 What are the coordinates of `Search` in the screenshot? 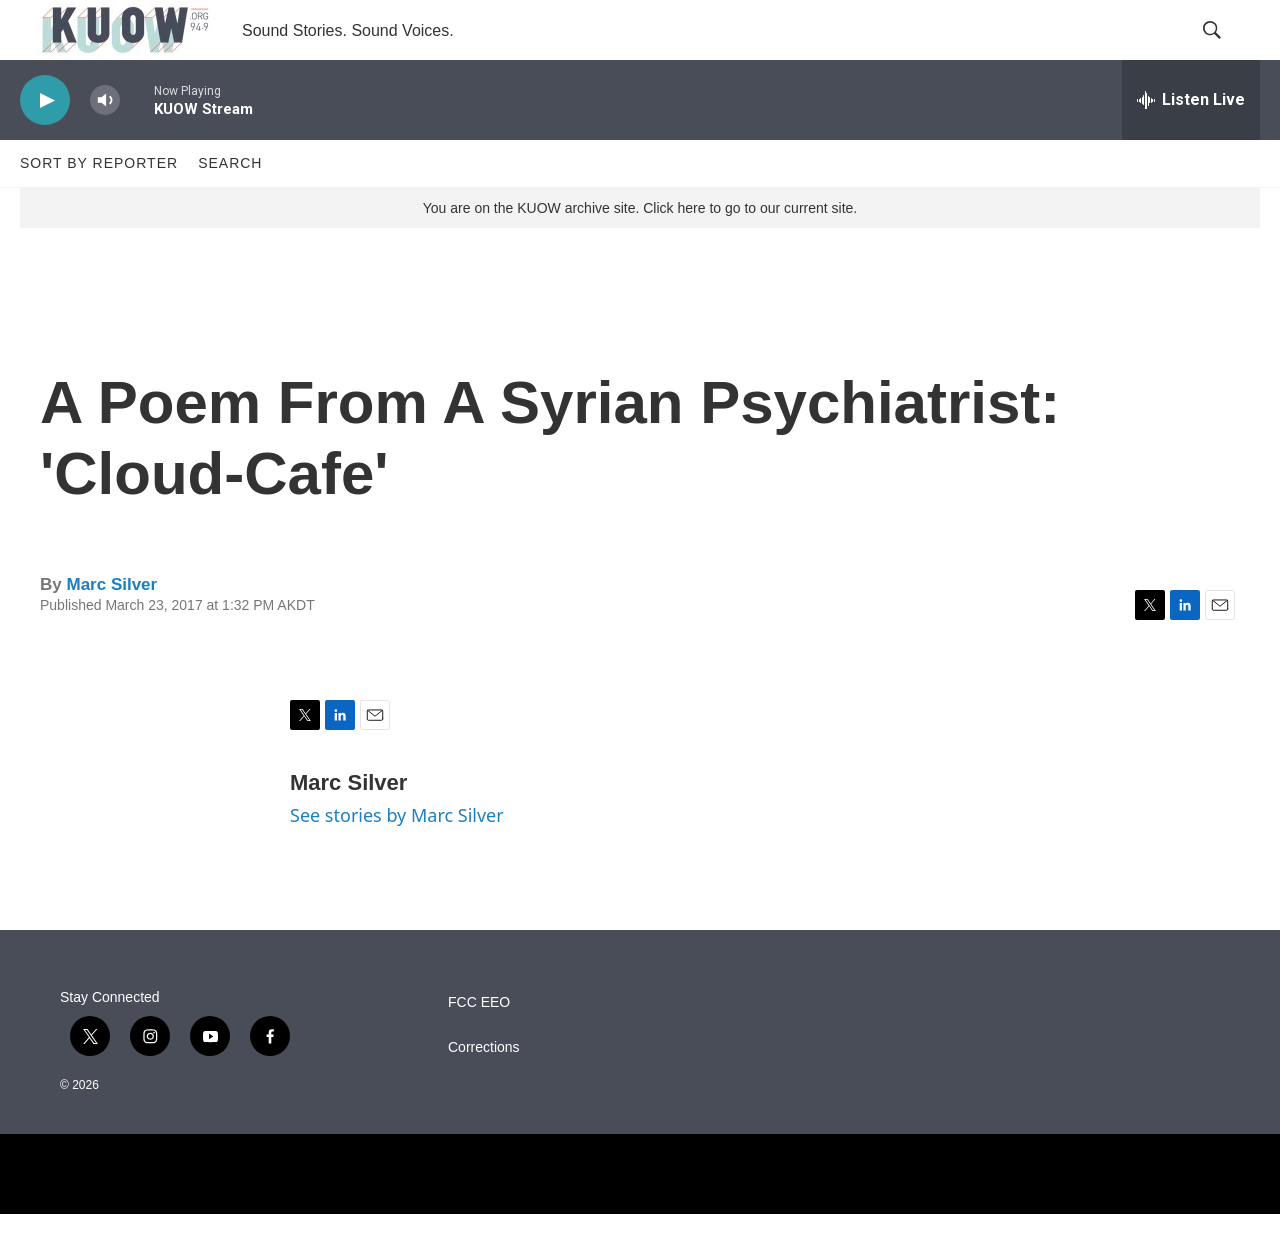 It's located at (230, 208).